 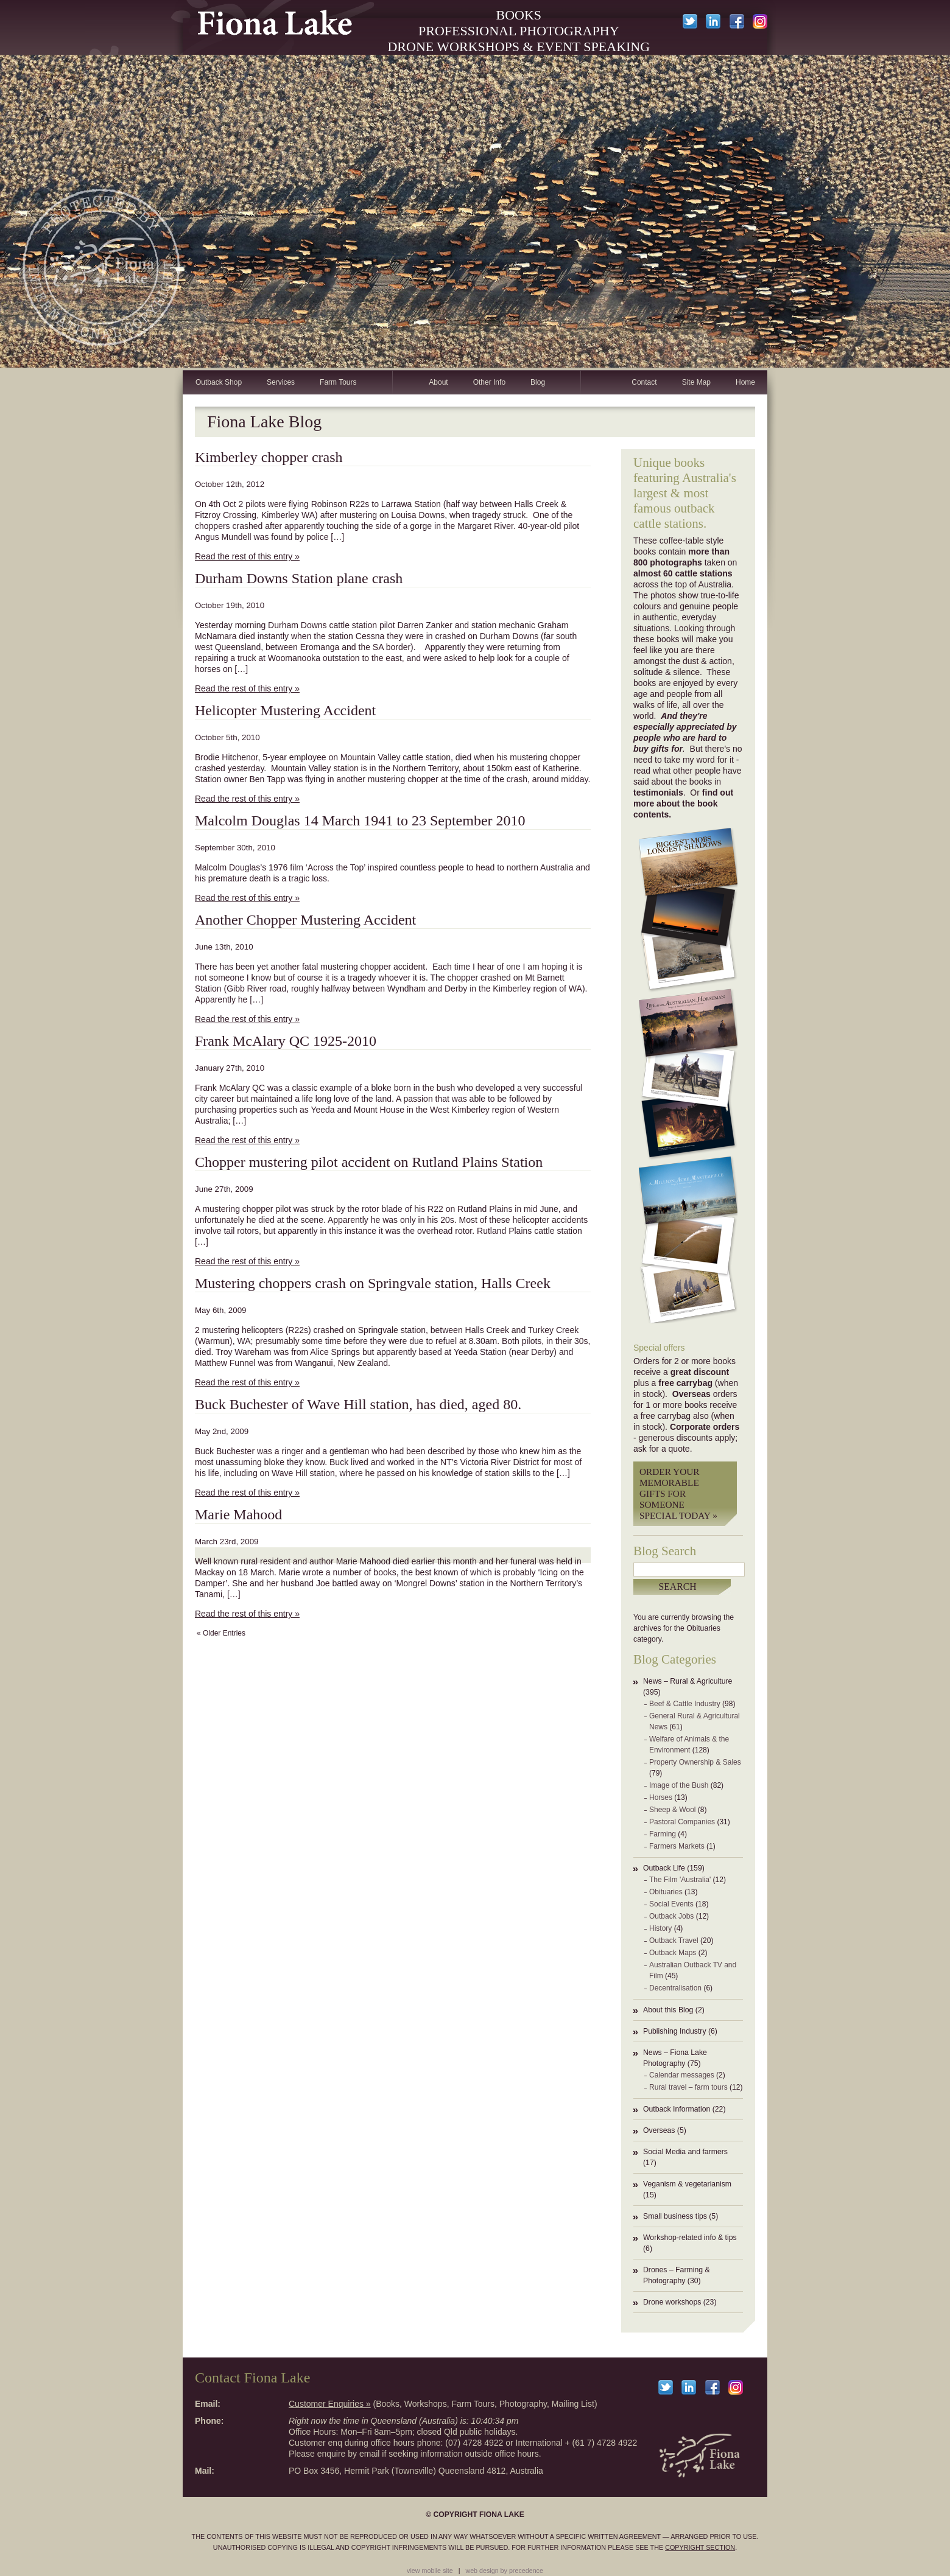 What do you see at coordinates (299, 578) in the screenshot?
I see `Durham Downs Station plane crash` at bounding box center [299, 578].